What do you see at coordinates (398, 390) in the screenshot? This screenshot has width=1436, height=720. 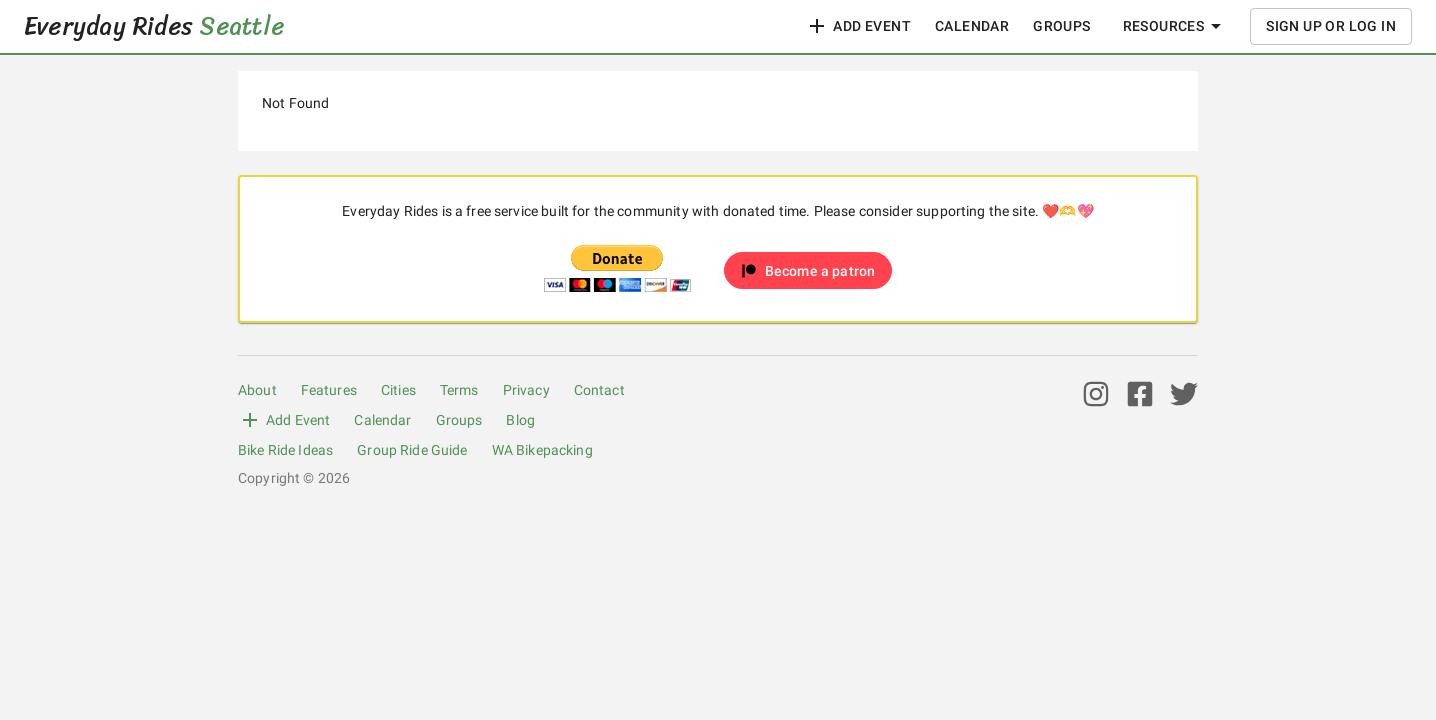 I see `Cities` at bounding box center [398, 390].